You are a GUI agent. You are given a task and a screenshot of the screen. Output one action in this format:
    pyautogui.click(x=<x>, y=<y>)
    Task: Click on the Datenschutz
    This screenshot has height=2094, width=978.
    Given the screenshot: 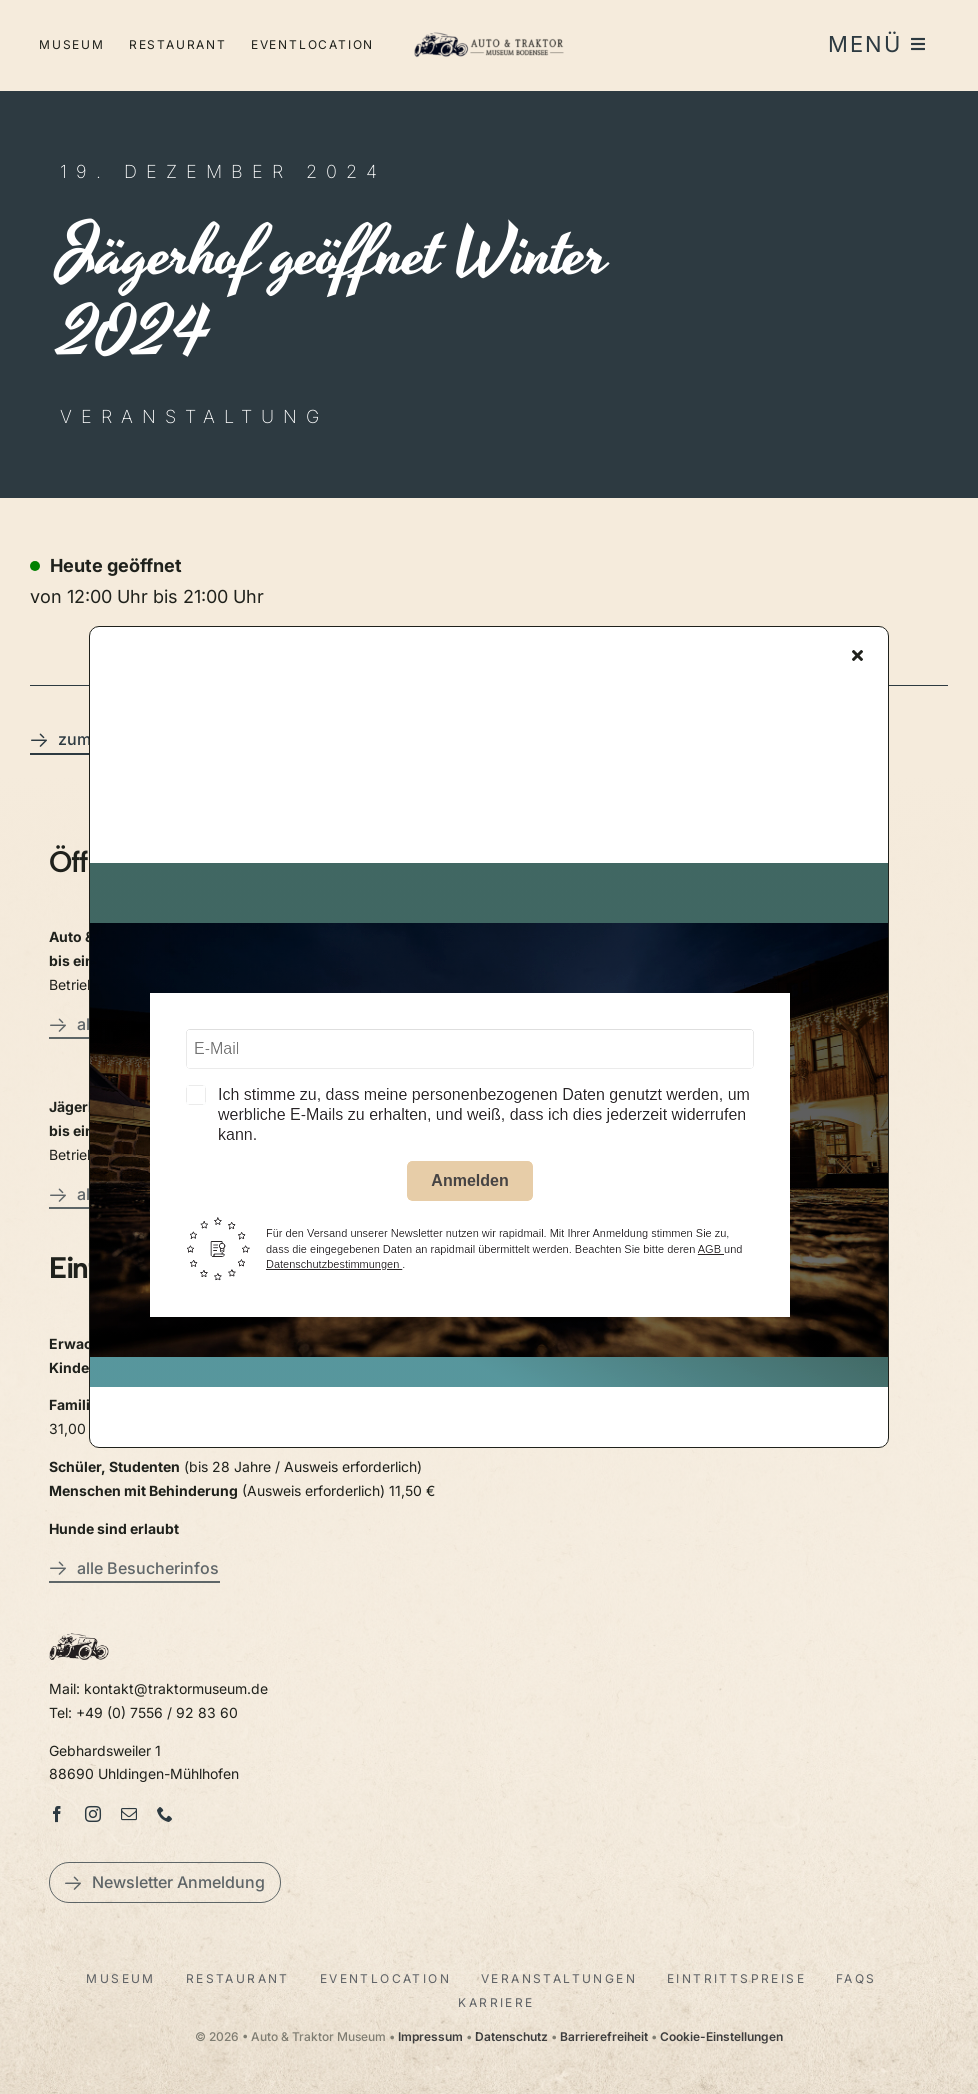 What is the action you would take?
    pyautogui.click(x=511, y=2036)
    